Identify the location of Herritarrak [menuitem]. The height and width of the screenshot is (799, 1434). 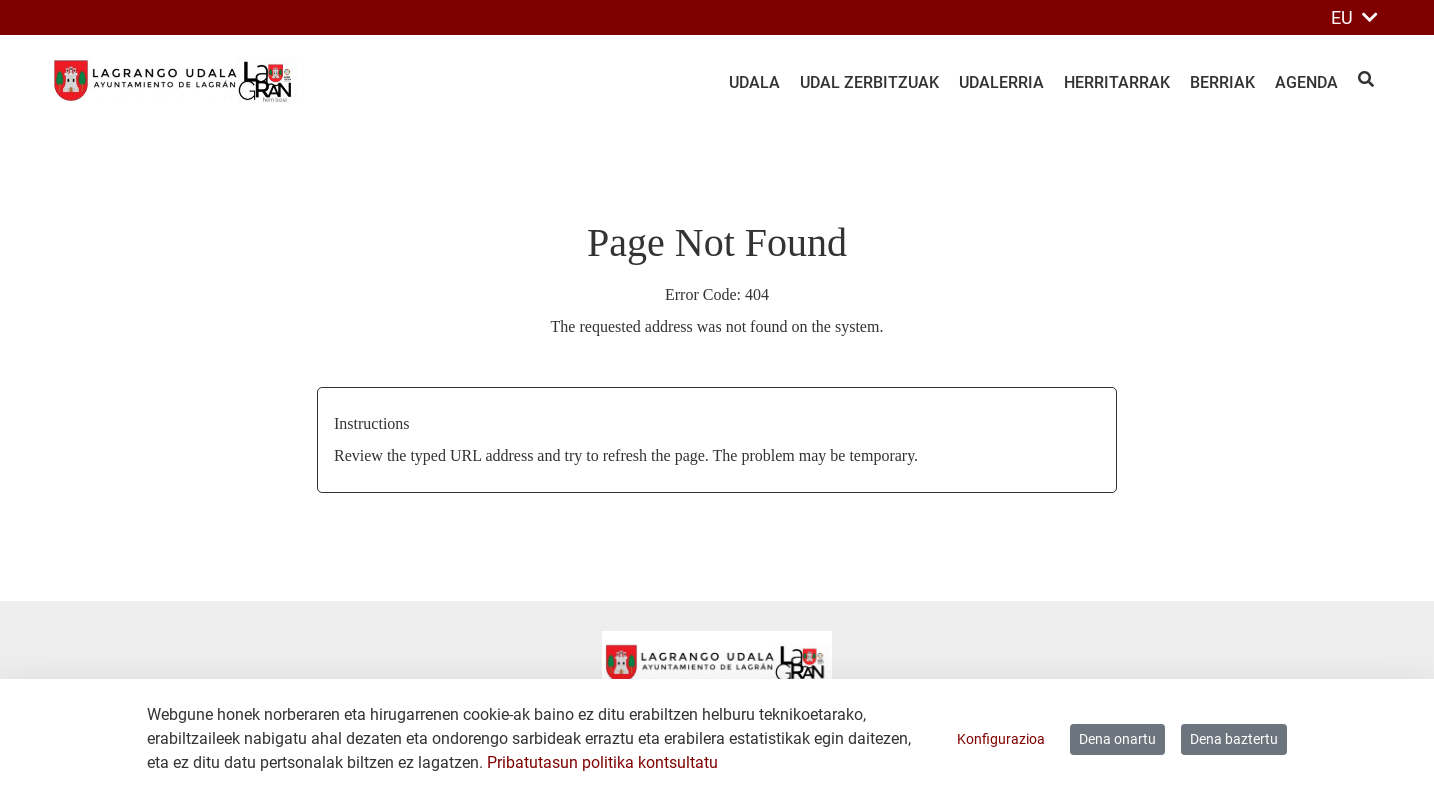
(1117, 82).